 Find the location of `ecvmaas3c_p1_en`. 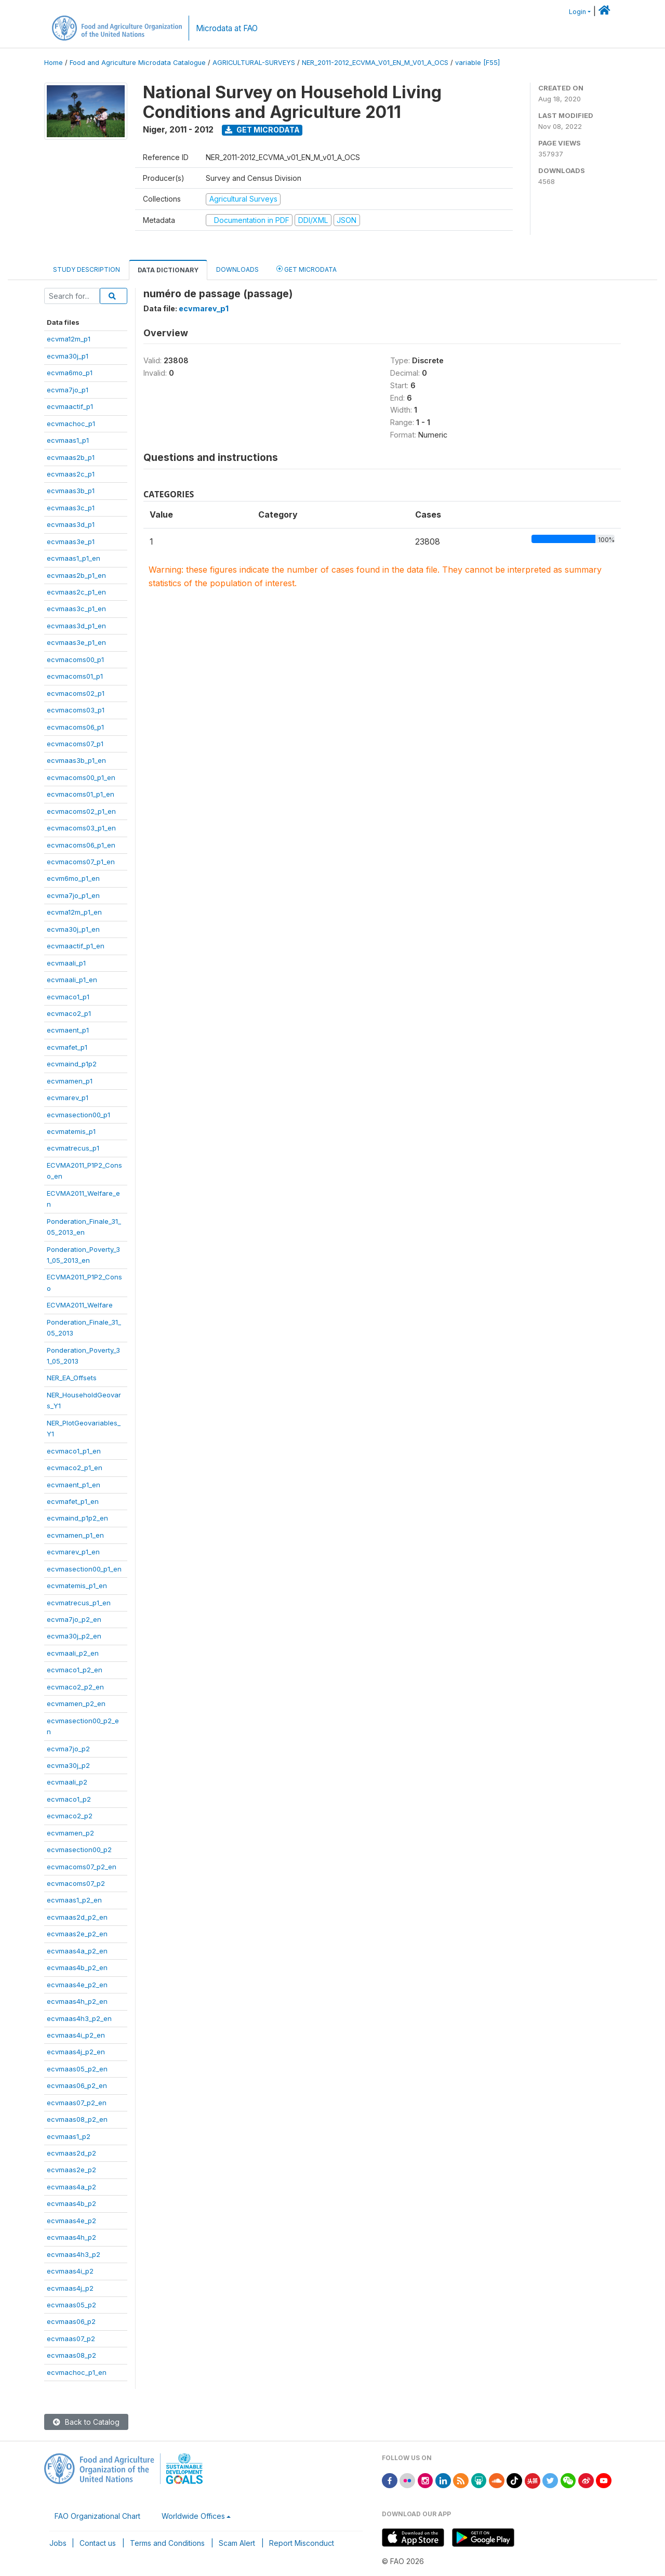

ecvmaas3c_p1_en is located at coordinates (76, 608).